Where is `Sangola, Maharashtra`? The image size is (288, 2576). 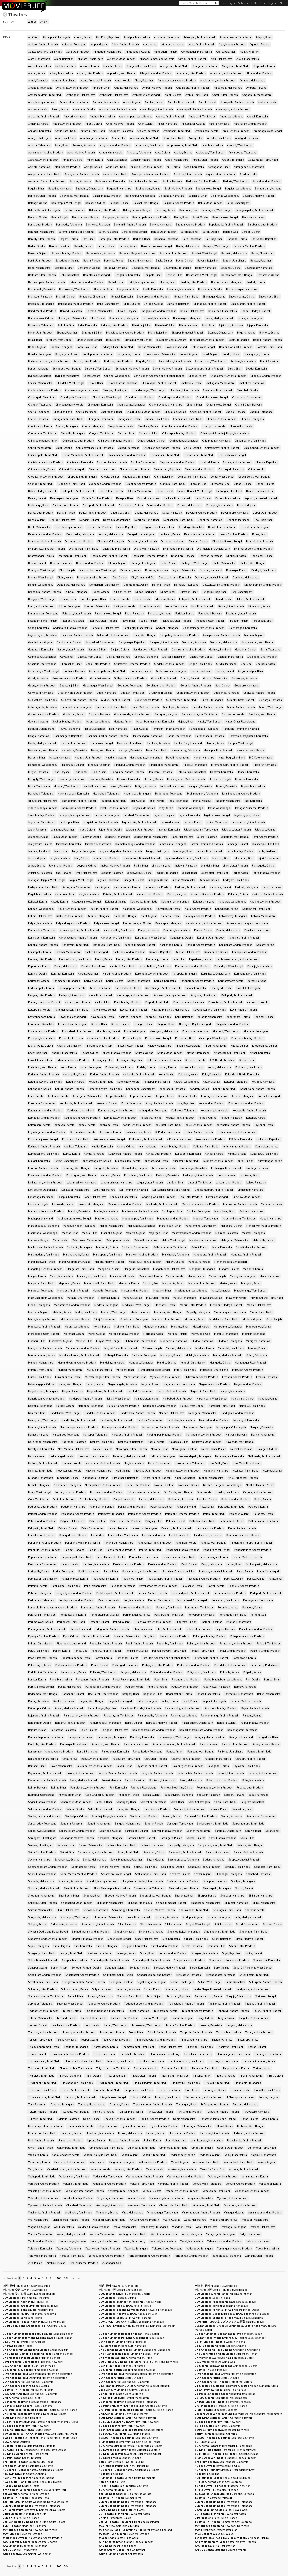
Sangola, Maharashtra is located at coordinates (127, 1823).